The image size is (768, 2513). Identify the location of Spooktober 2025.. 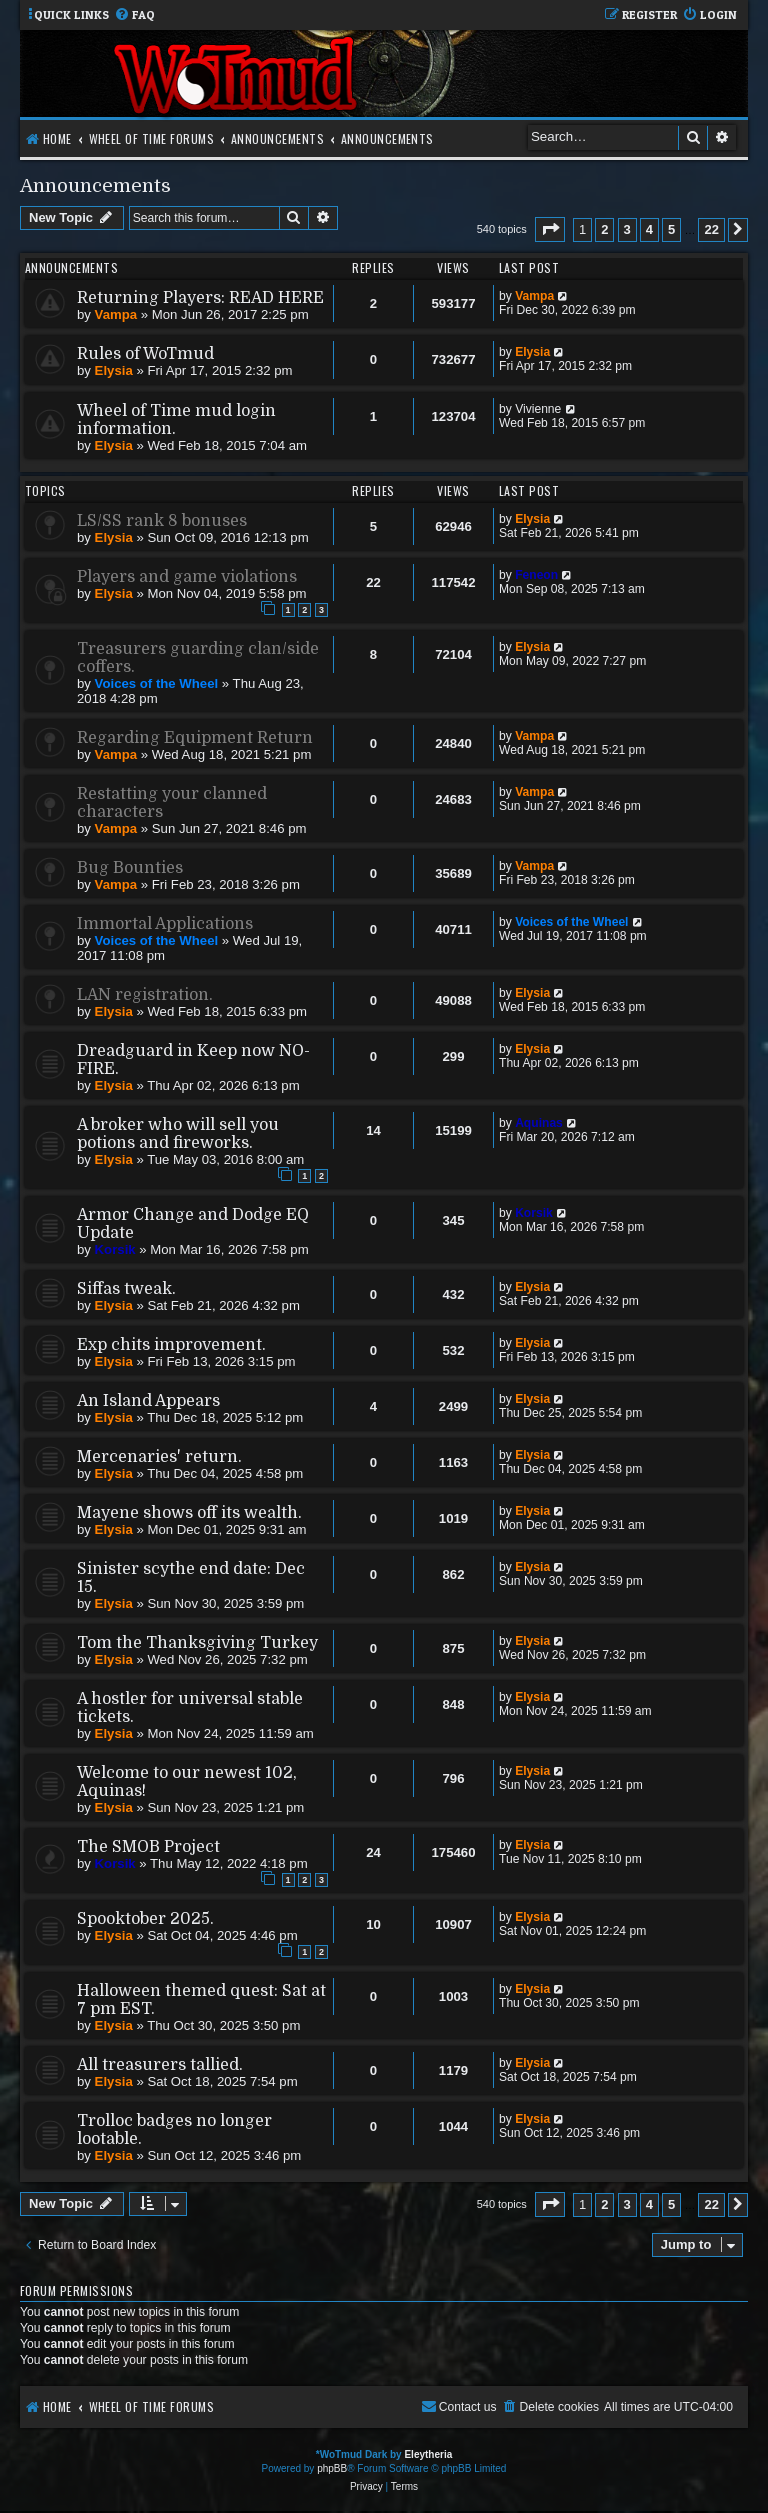
(145, 1919).